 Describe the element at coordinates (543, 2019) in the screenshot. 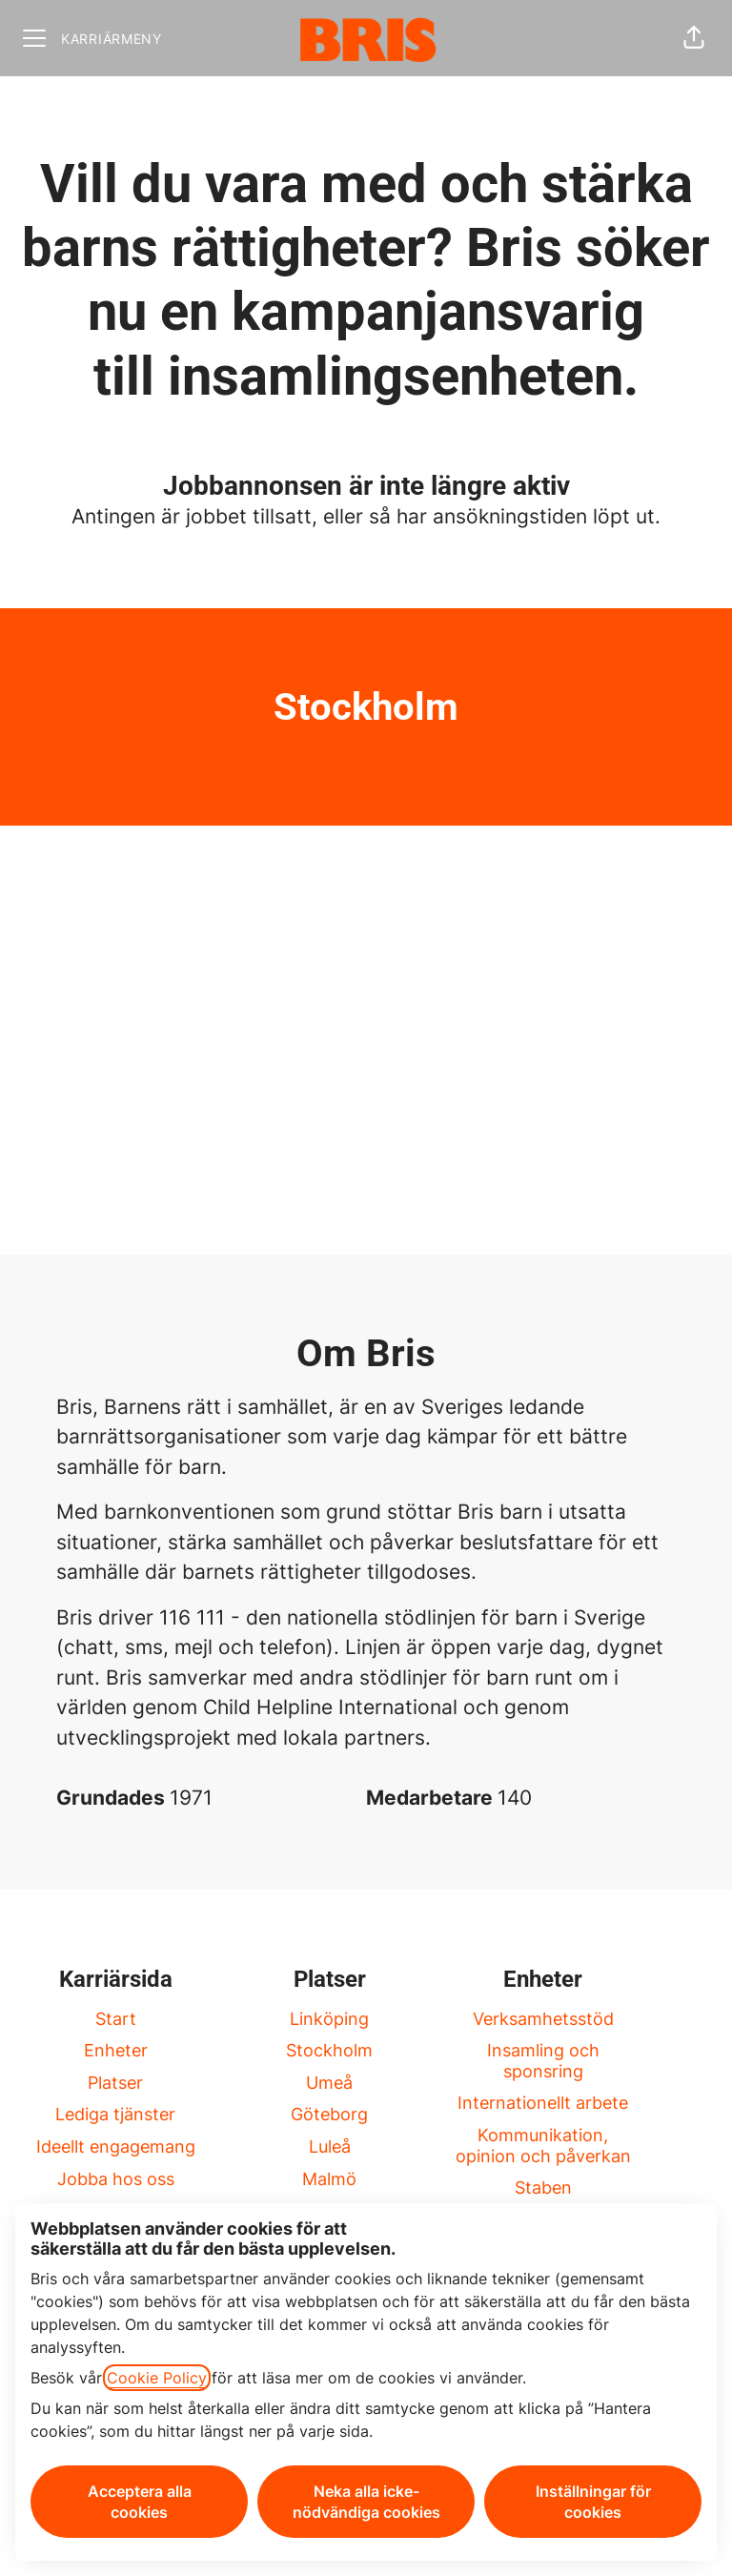

I see `Verksamhetsstöd` at that location.